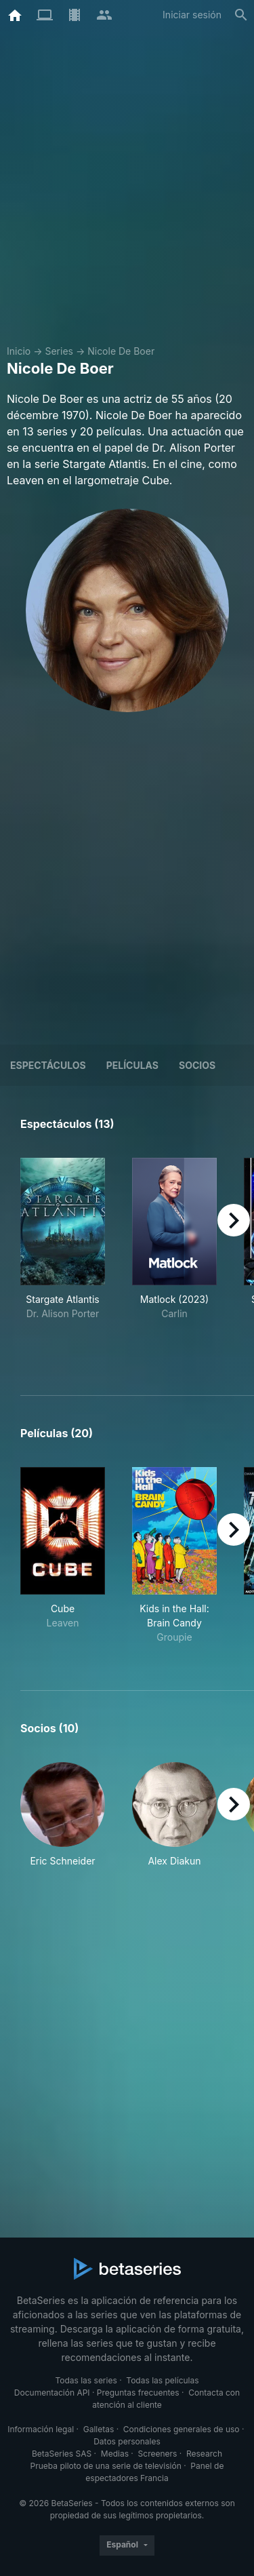  What do you see at coordinates (127, 2441) in the screenshot?
I see `Datos personales` at bounding box center [127, 2441].